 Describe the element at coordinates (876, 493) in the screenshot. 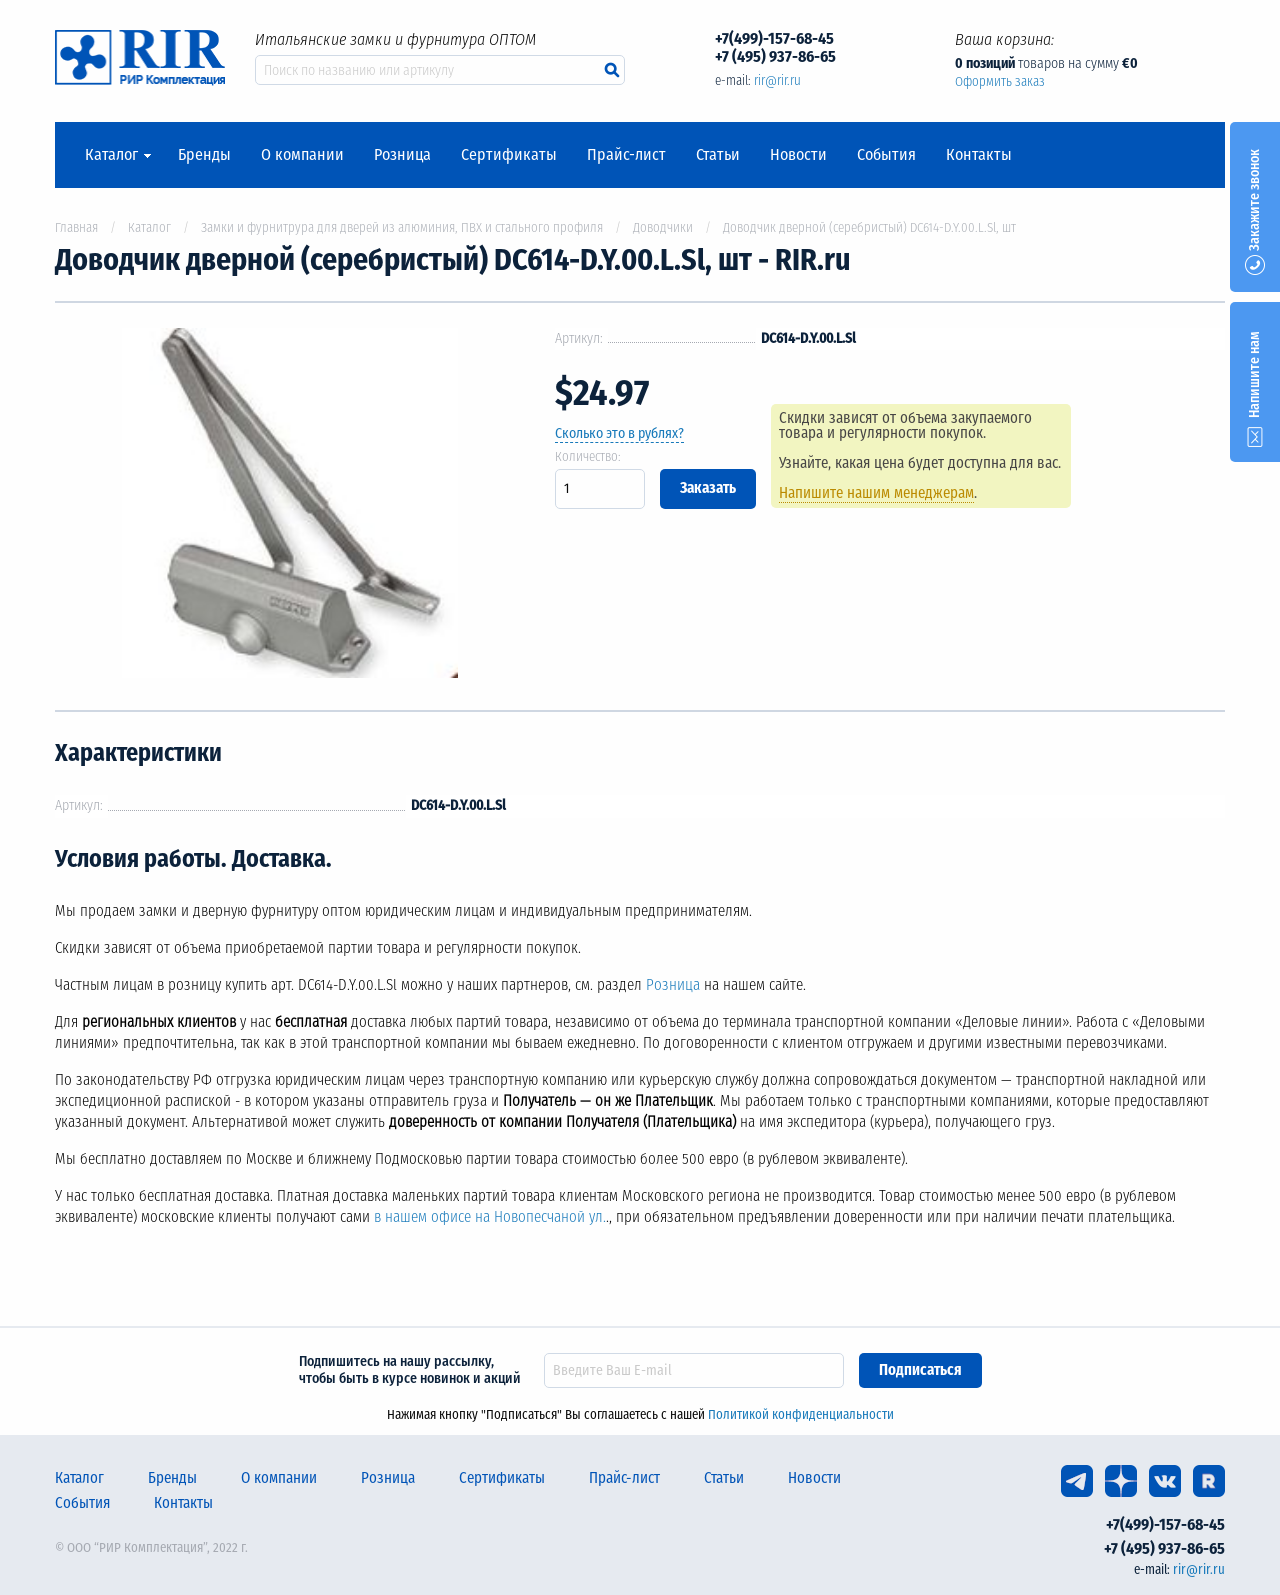

I see `Напишите нашим менеджерам` at that location.